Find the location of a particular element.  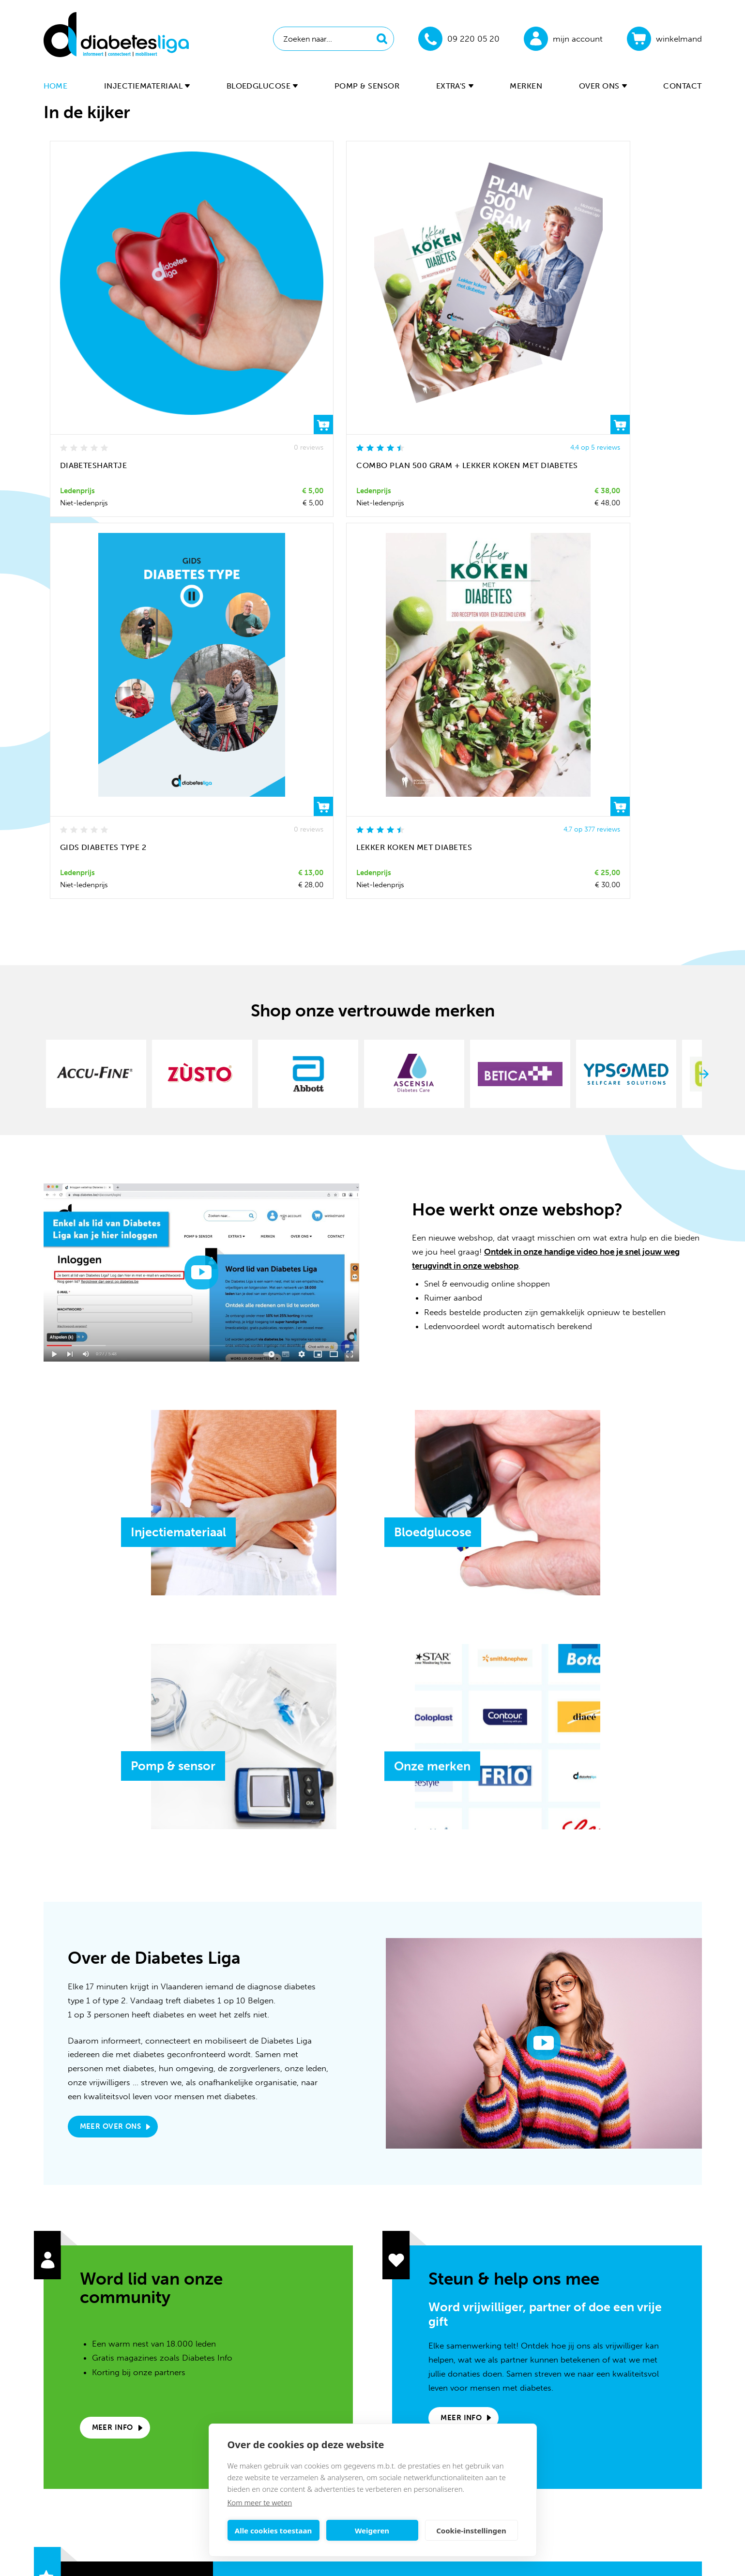

Cookie-instellingen is located at coordinates (471, 2530).